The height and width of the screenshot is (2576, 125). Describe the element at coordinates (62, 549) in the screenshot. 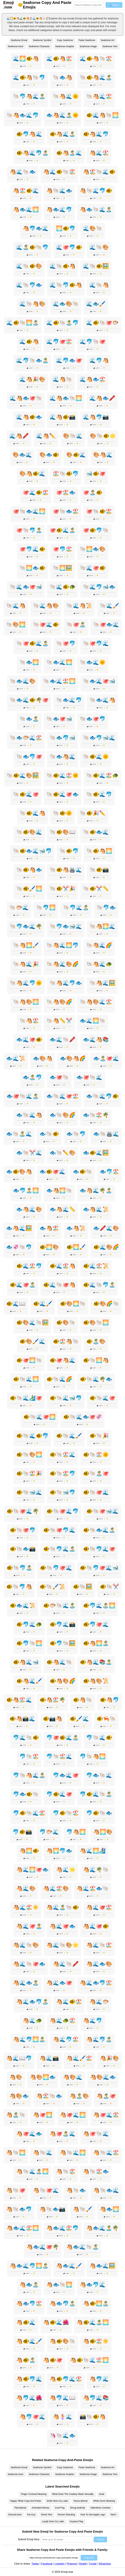

I see `🐙🐬🏖️` at that location.